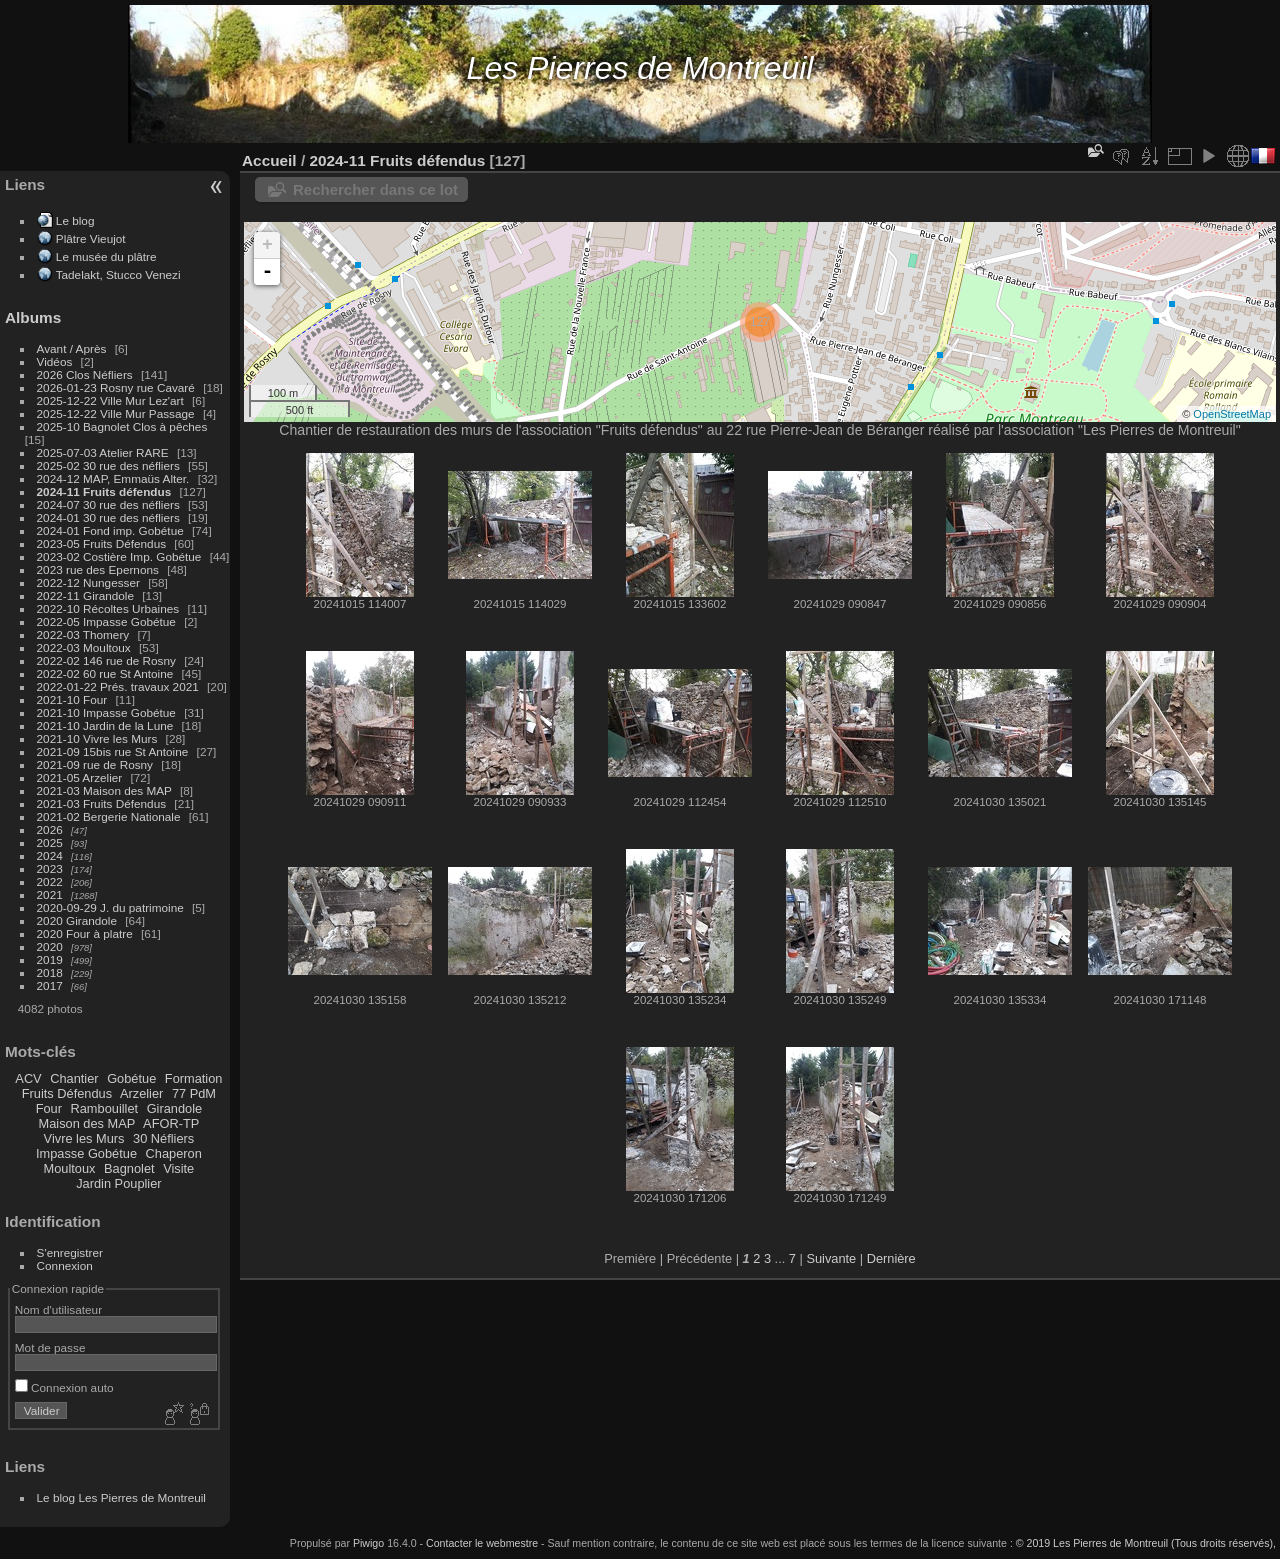  Describe the element at coordinates (102, 543) in the screenshot. I see `2023-05 Fruits Défendus` at that location.